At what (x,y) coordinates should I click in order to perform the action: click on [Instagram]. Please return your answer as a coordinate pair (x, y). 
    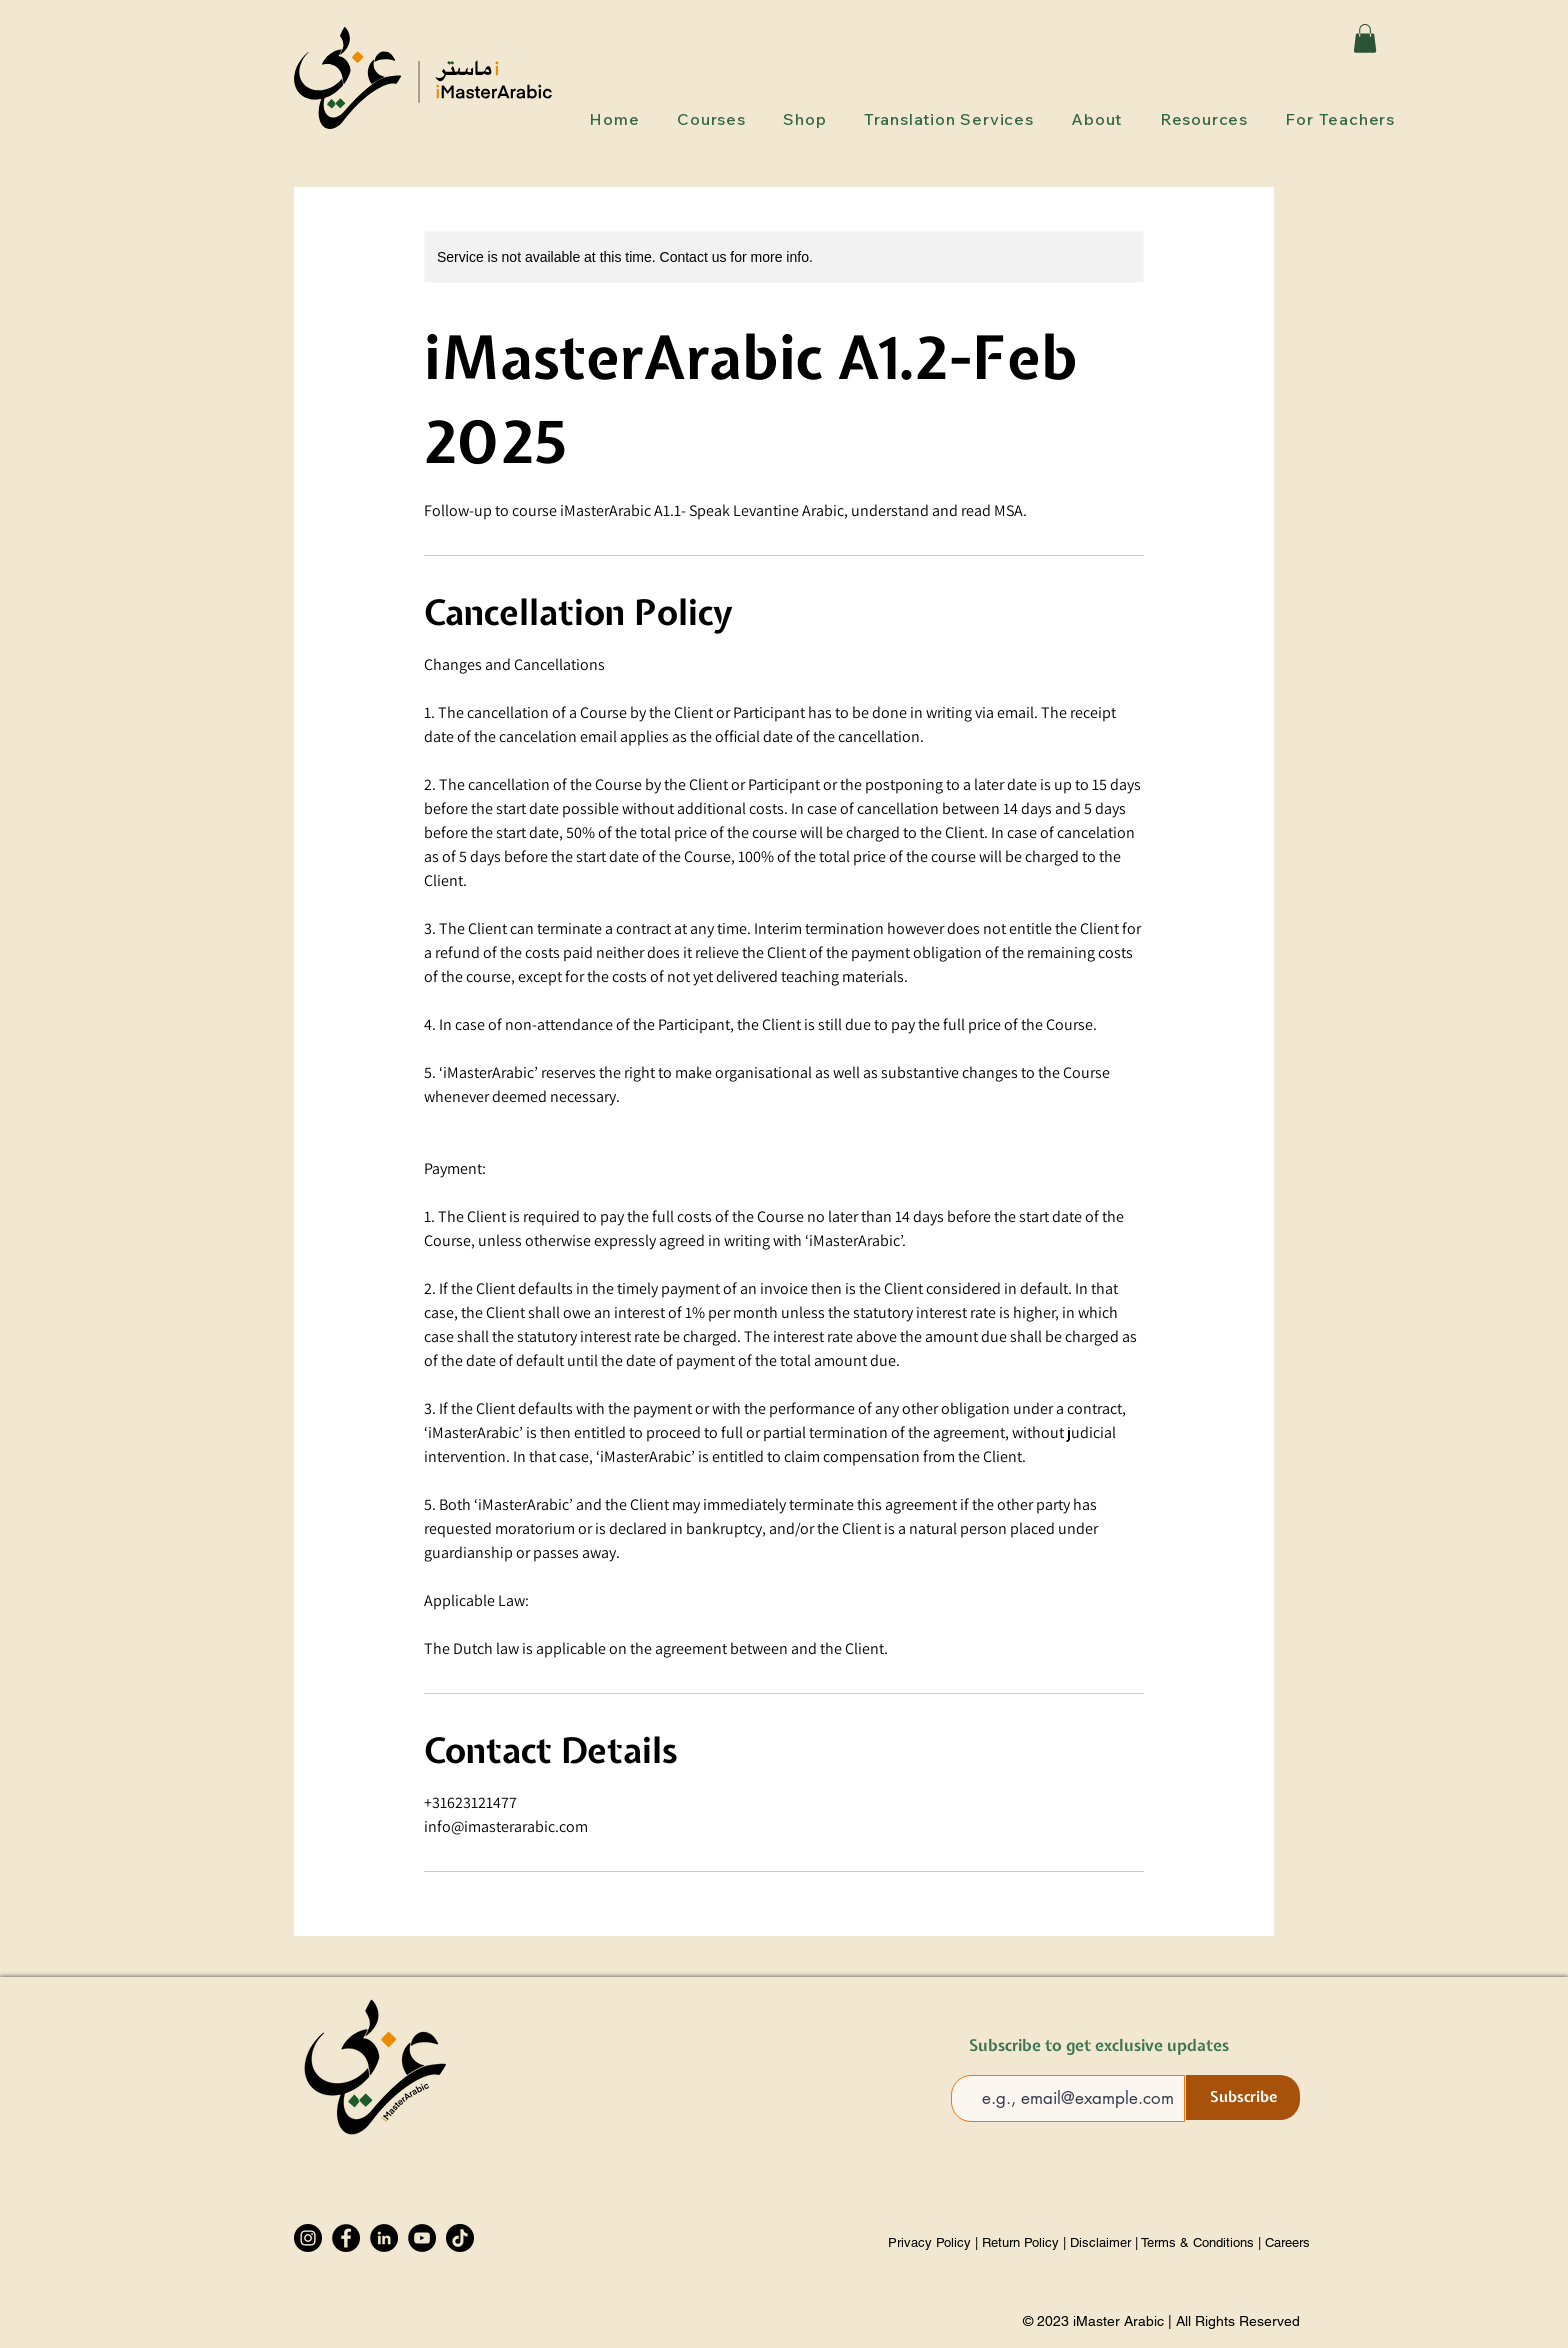
    Looking at the image, I should click on (308, 2238).